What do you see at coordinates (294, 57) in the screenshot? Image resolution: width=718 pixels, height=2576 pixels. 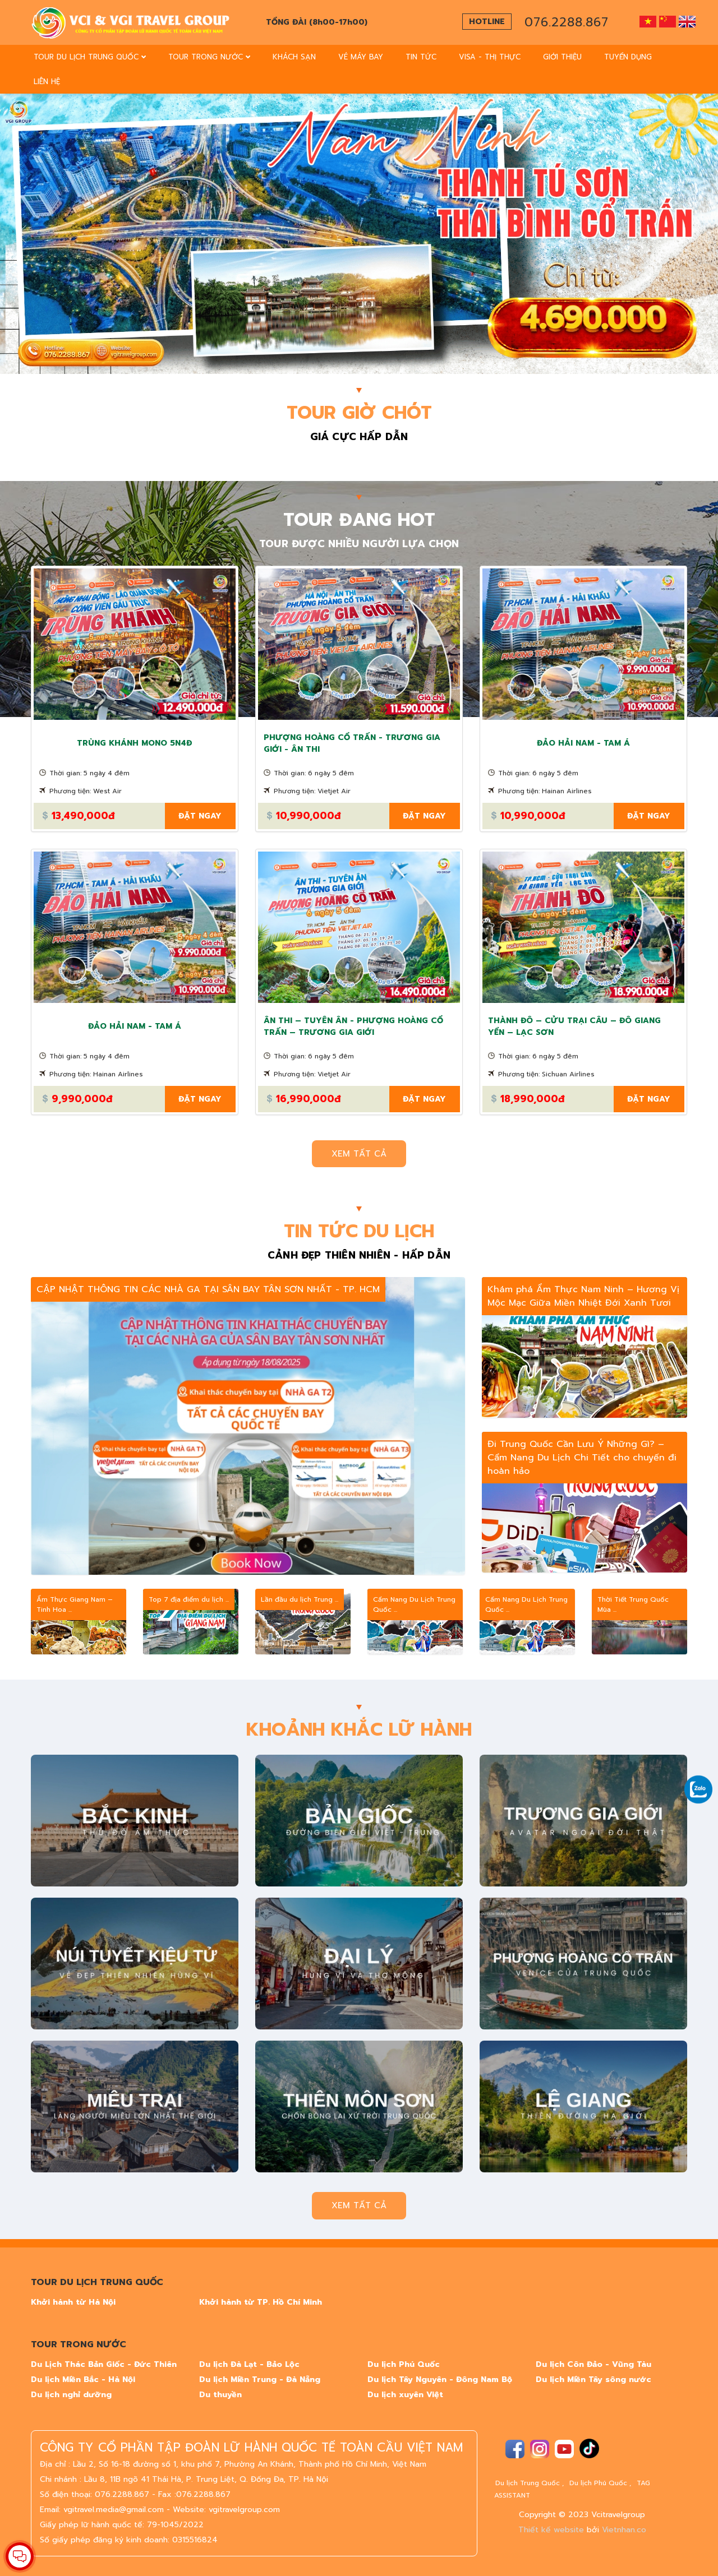 I see `Khách sạn` at bounding box center [294, 57].